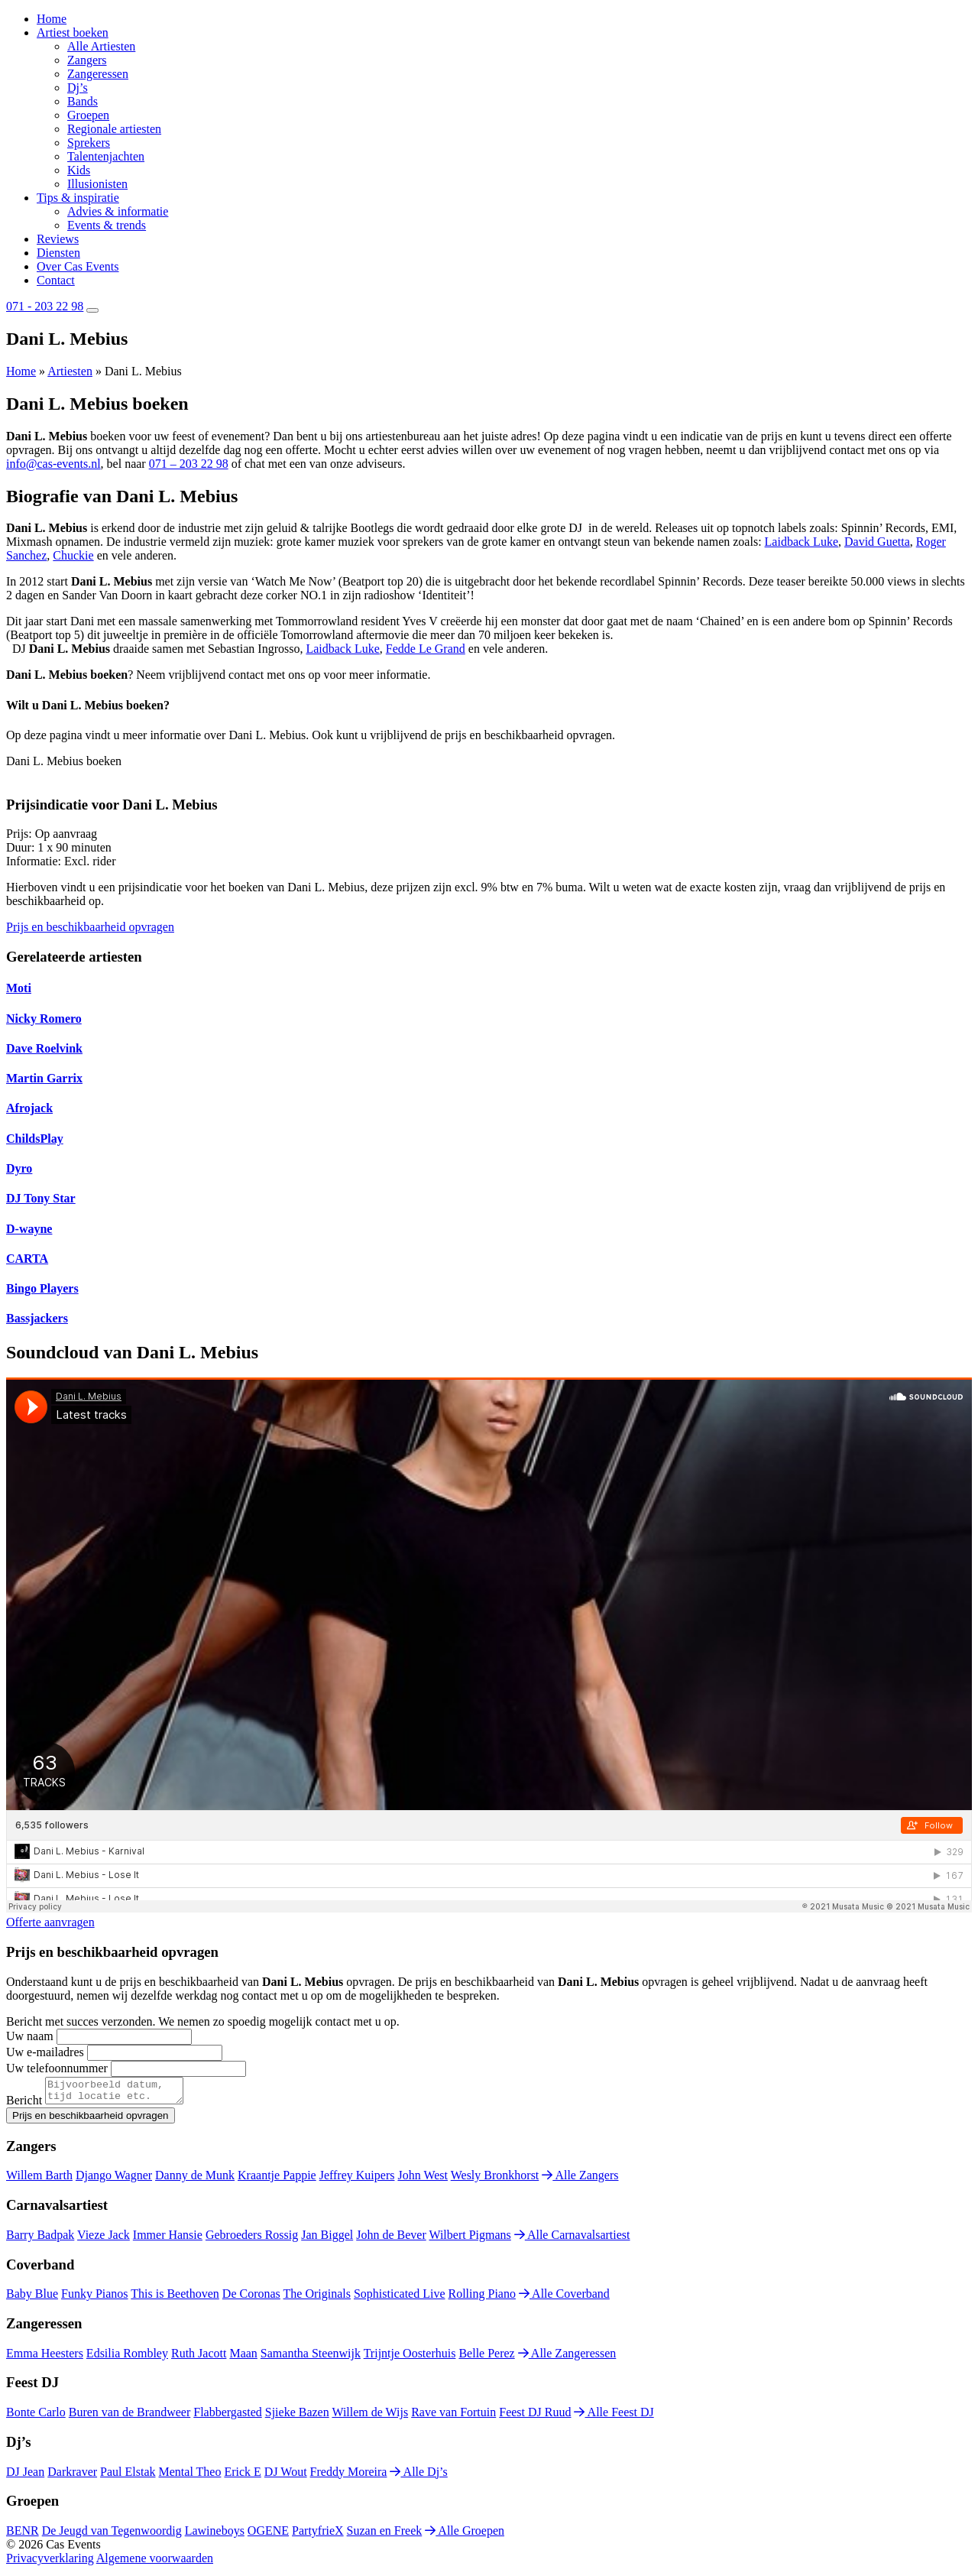 This screenshot has height=2576, width=978. What do you see at coordinates (73, 555) in the screenshot?
I see `Chuckie` at bounding box center [73, 555].